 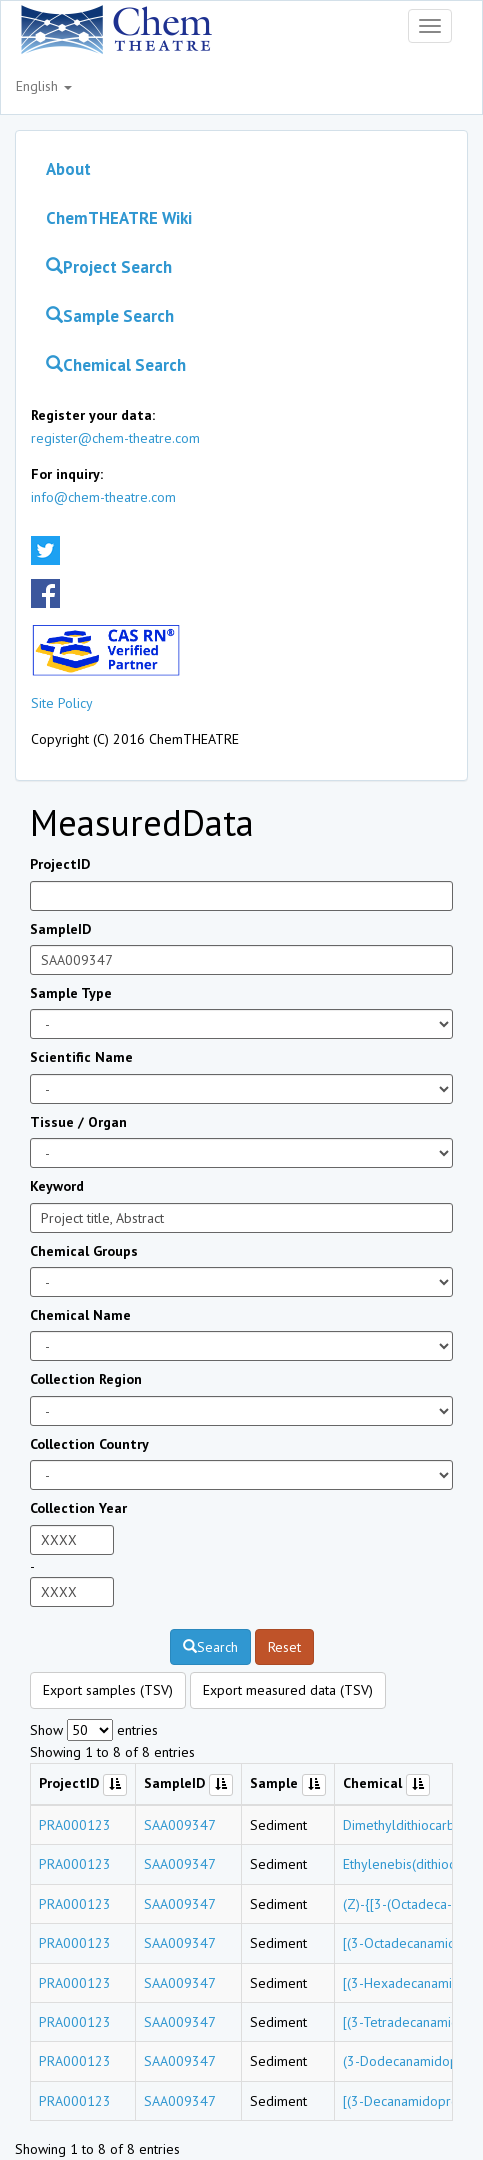 What do you see at coordinates (119, 218) in the screenshot?
I see `ChemTHEATRE Wiki` at bounding box center [119, 218].